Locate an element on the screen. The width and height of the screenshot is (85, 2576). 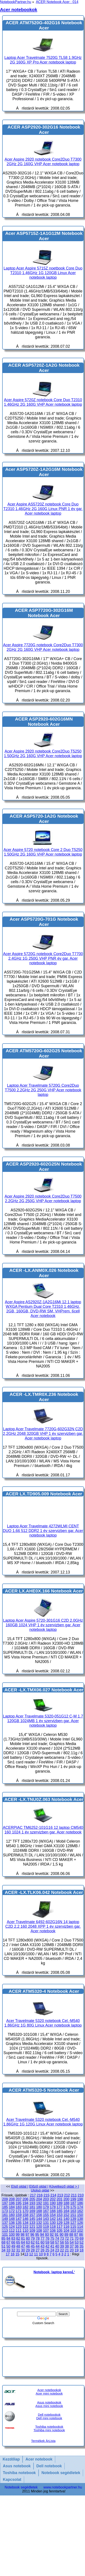
79 is located at coordinates (33, 2238).